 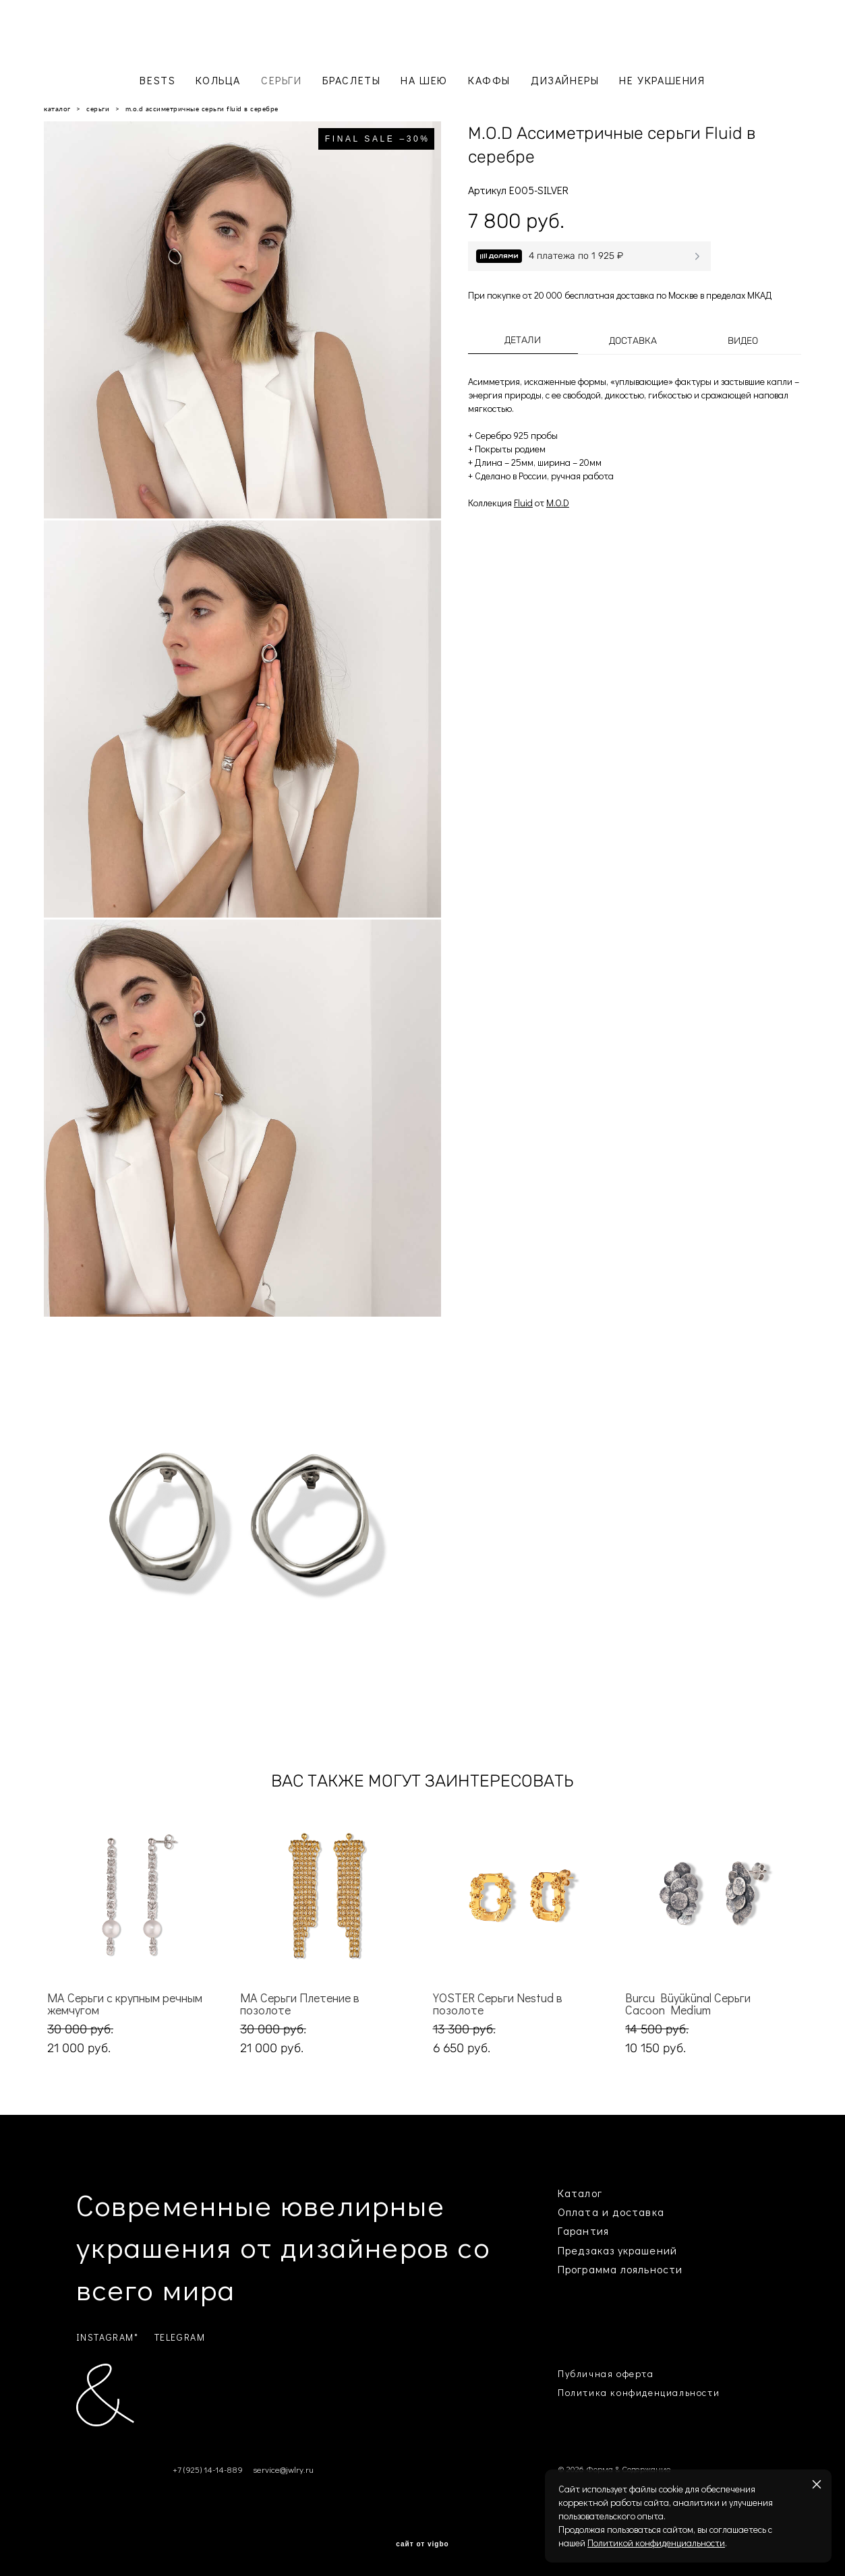 What do you see at coordinates (424, 80) in the screenshot?
I see `НА ШЕЮ` at bounding box center [424, 80].